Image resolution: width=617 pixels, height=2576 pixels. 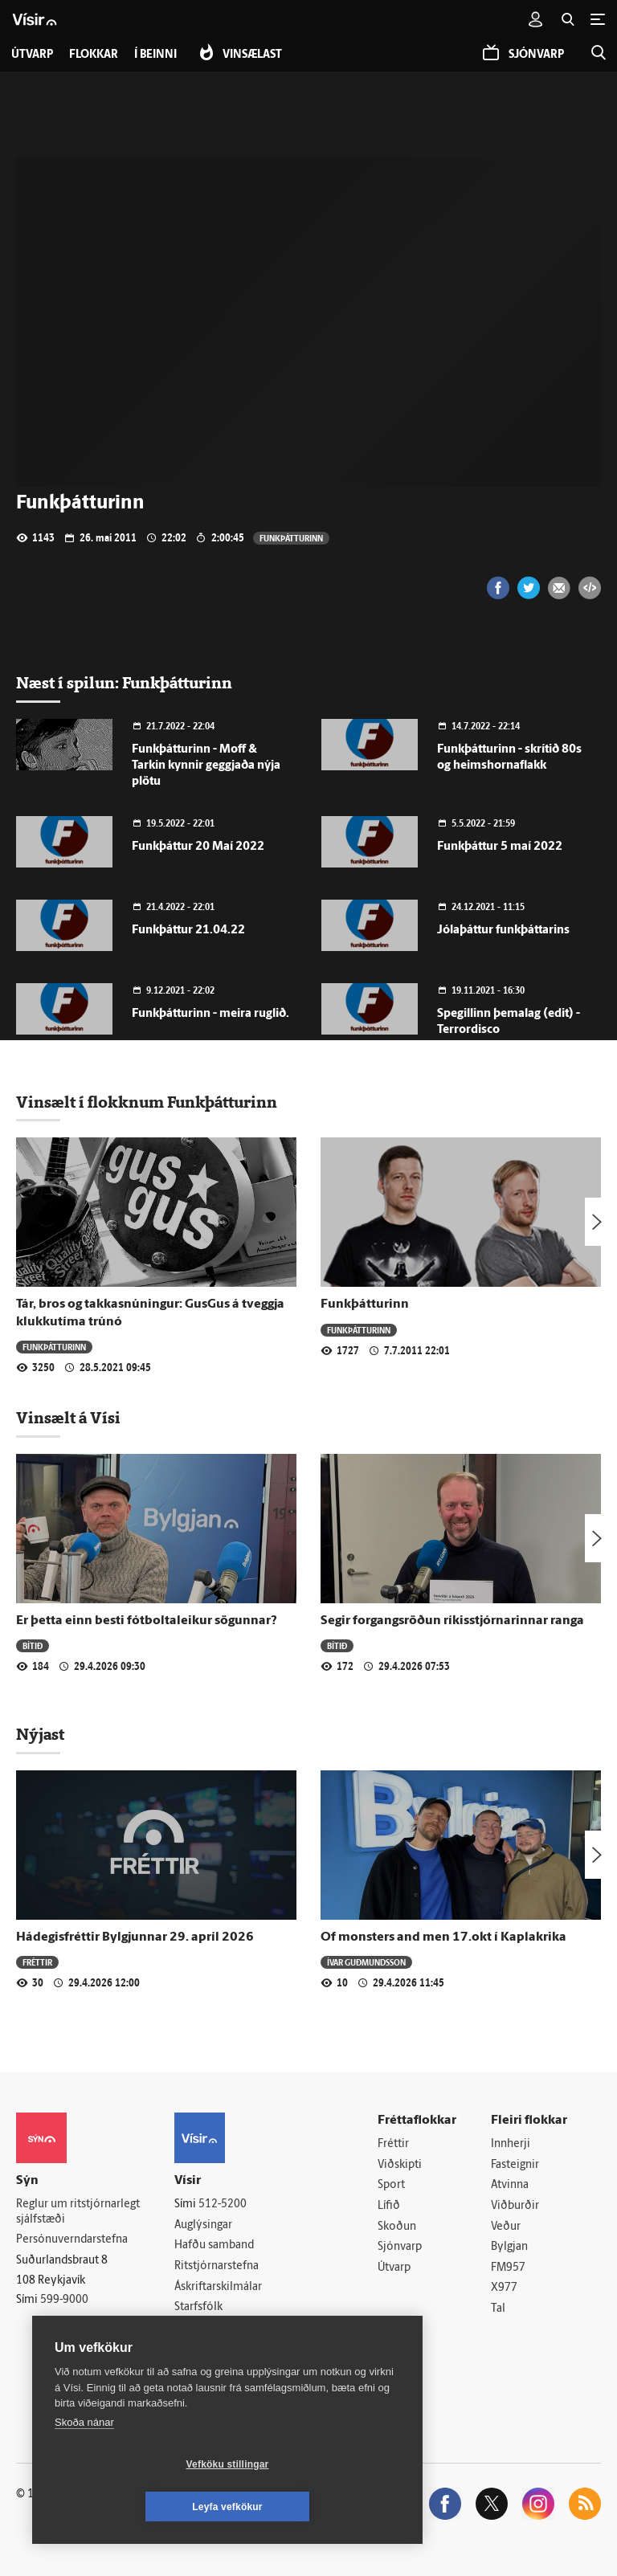 What do you see at coordinates (68, 1418) in the screenshot?
I see `Vinsælt á Vísi` at bounding box center [68, 1418].